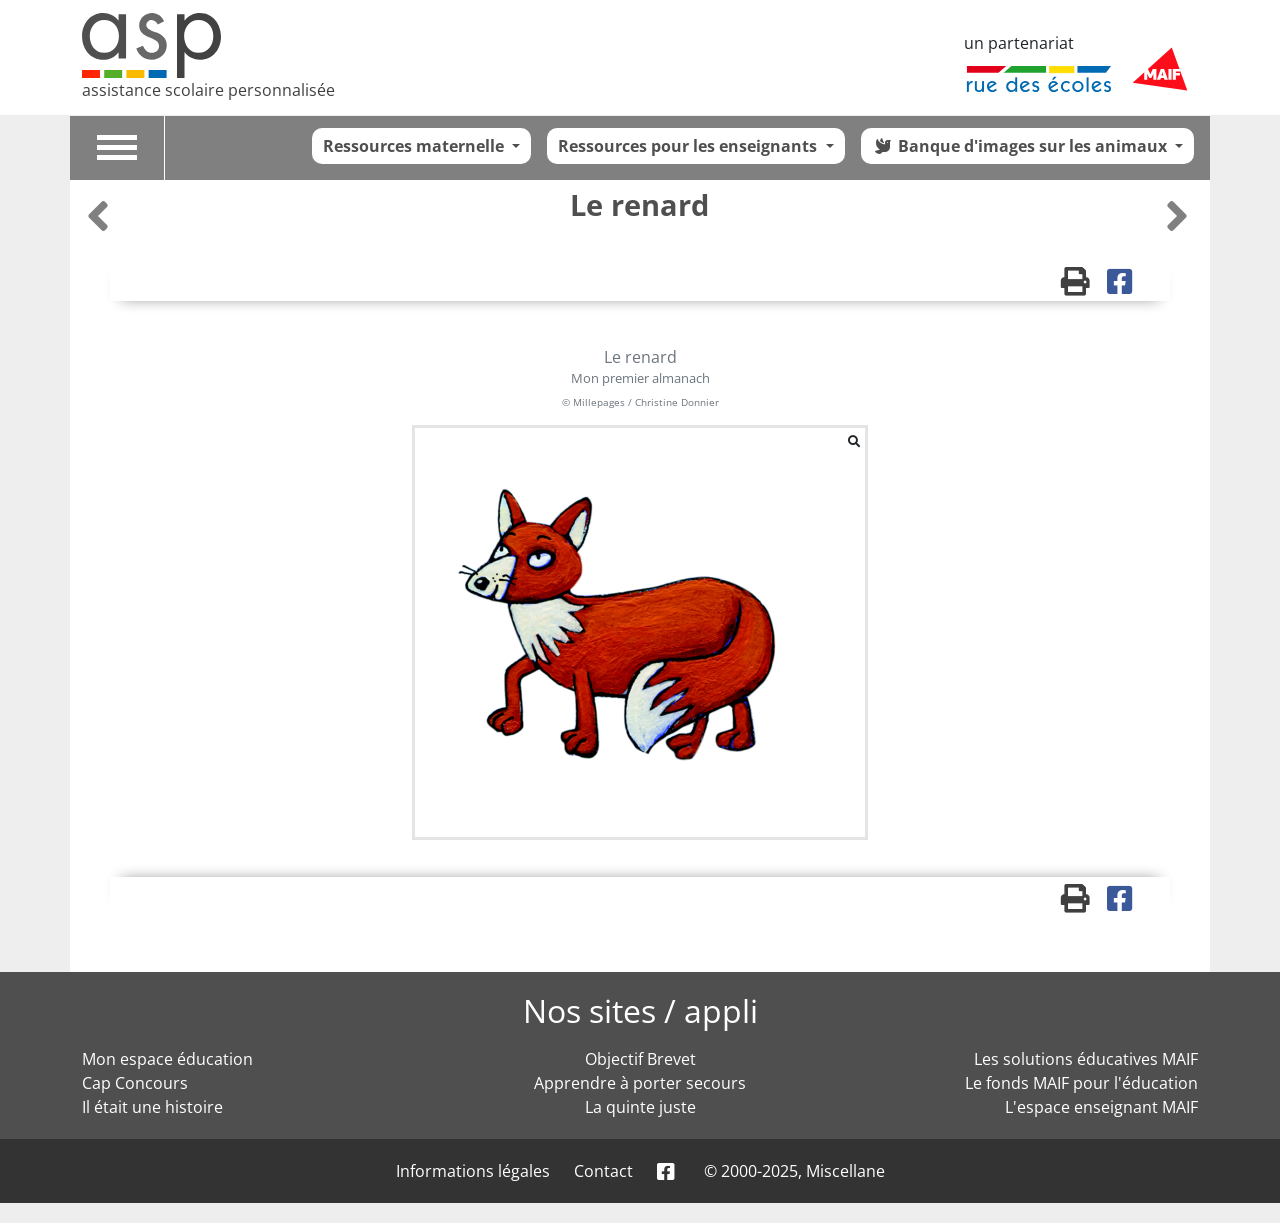  I want to click on Cap Concours, so click(135, 1083).